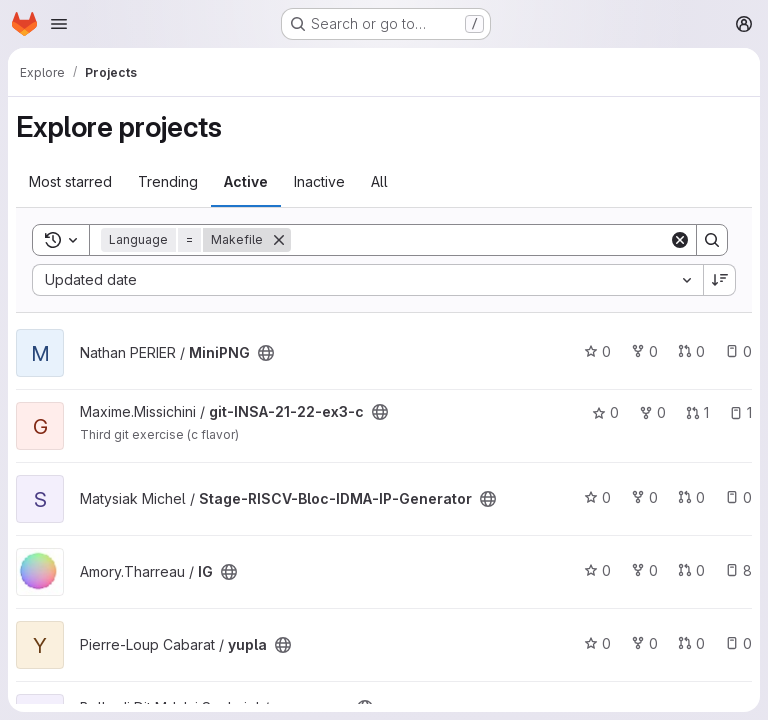  What do you see at coordinates (720, 280) in the screenshot?
I see `[Sort direction: Descending]` at bounding box center [720, 280].